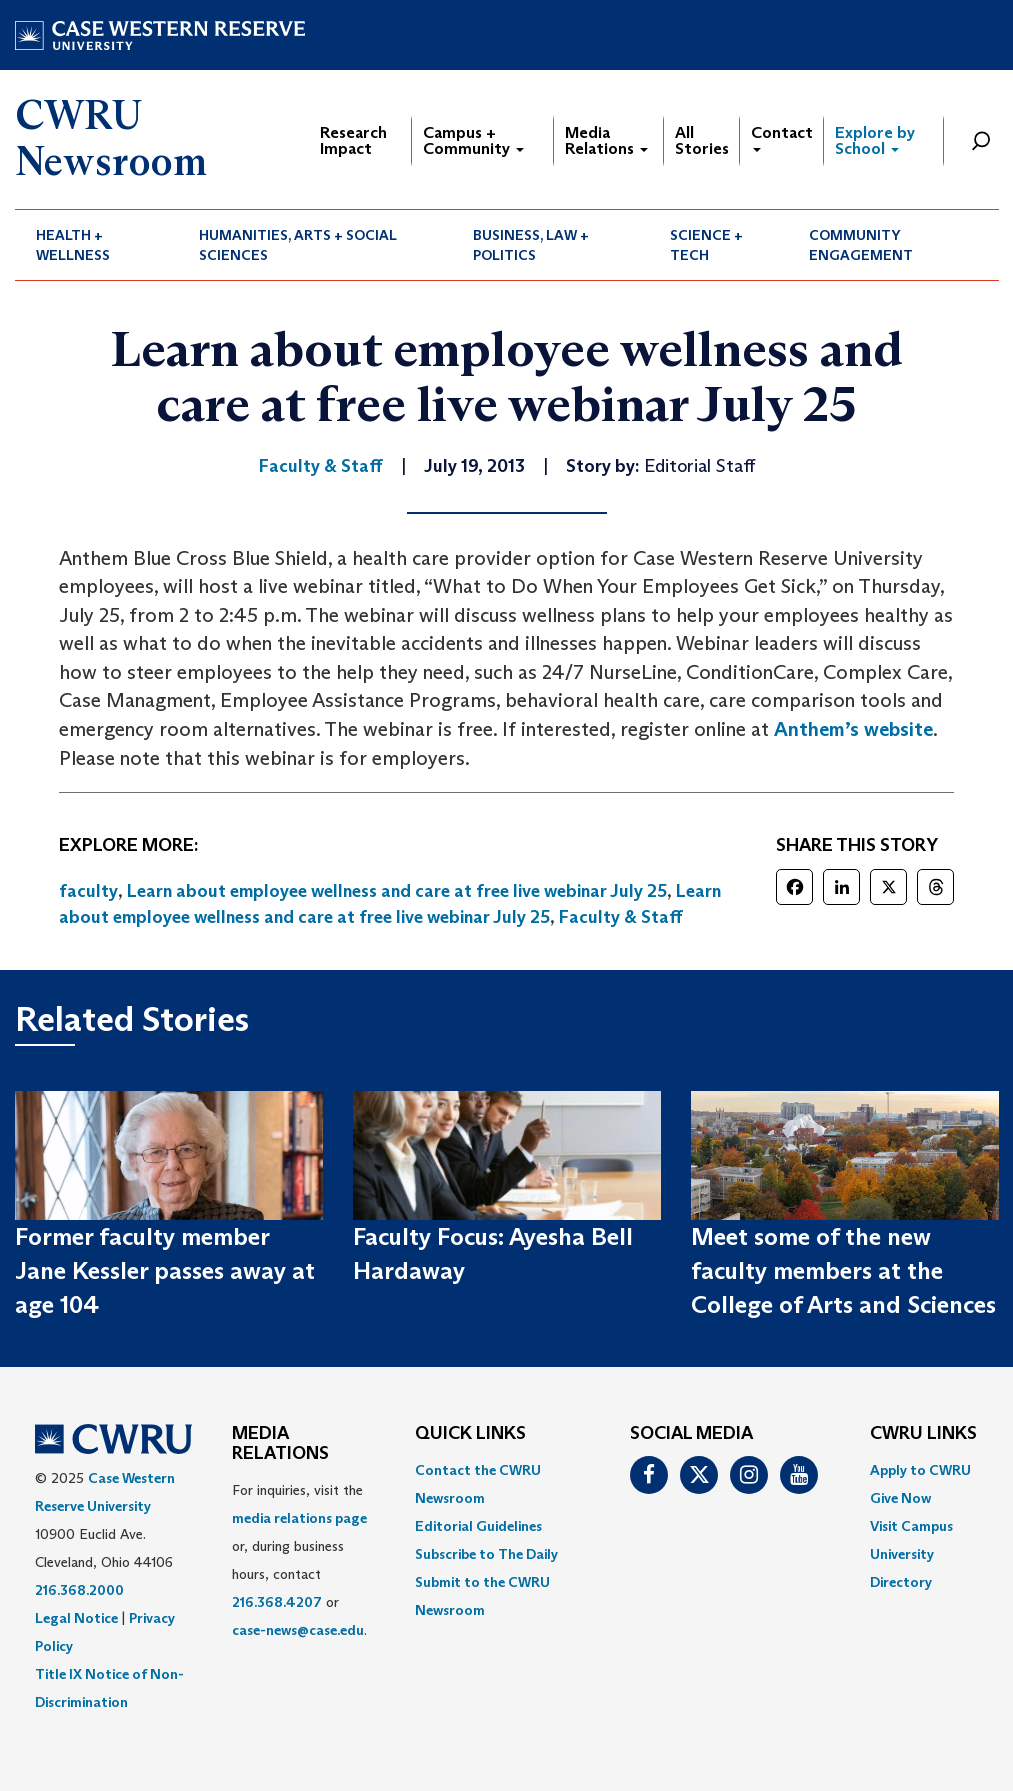 The image size is (1013, 1791). What do you see at coordinates (88, 891) in the screenshot?
I see `faculty` at bounding box center [88, 891].